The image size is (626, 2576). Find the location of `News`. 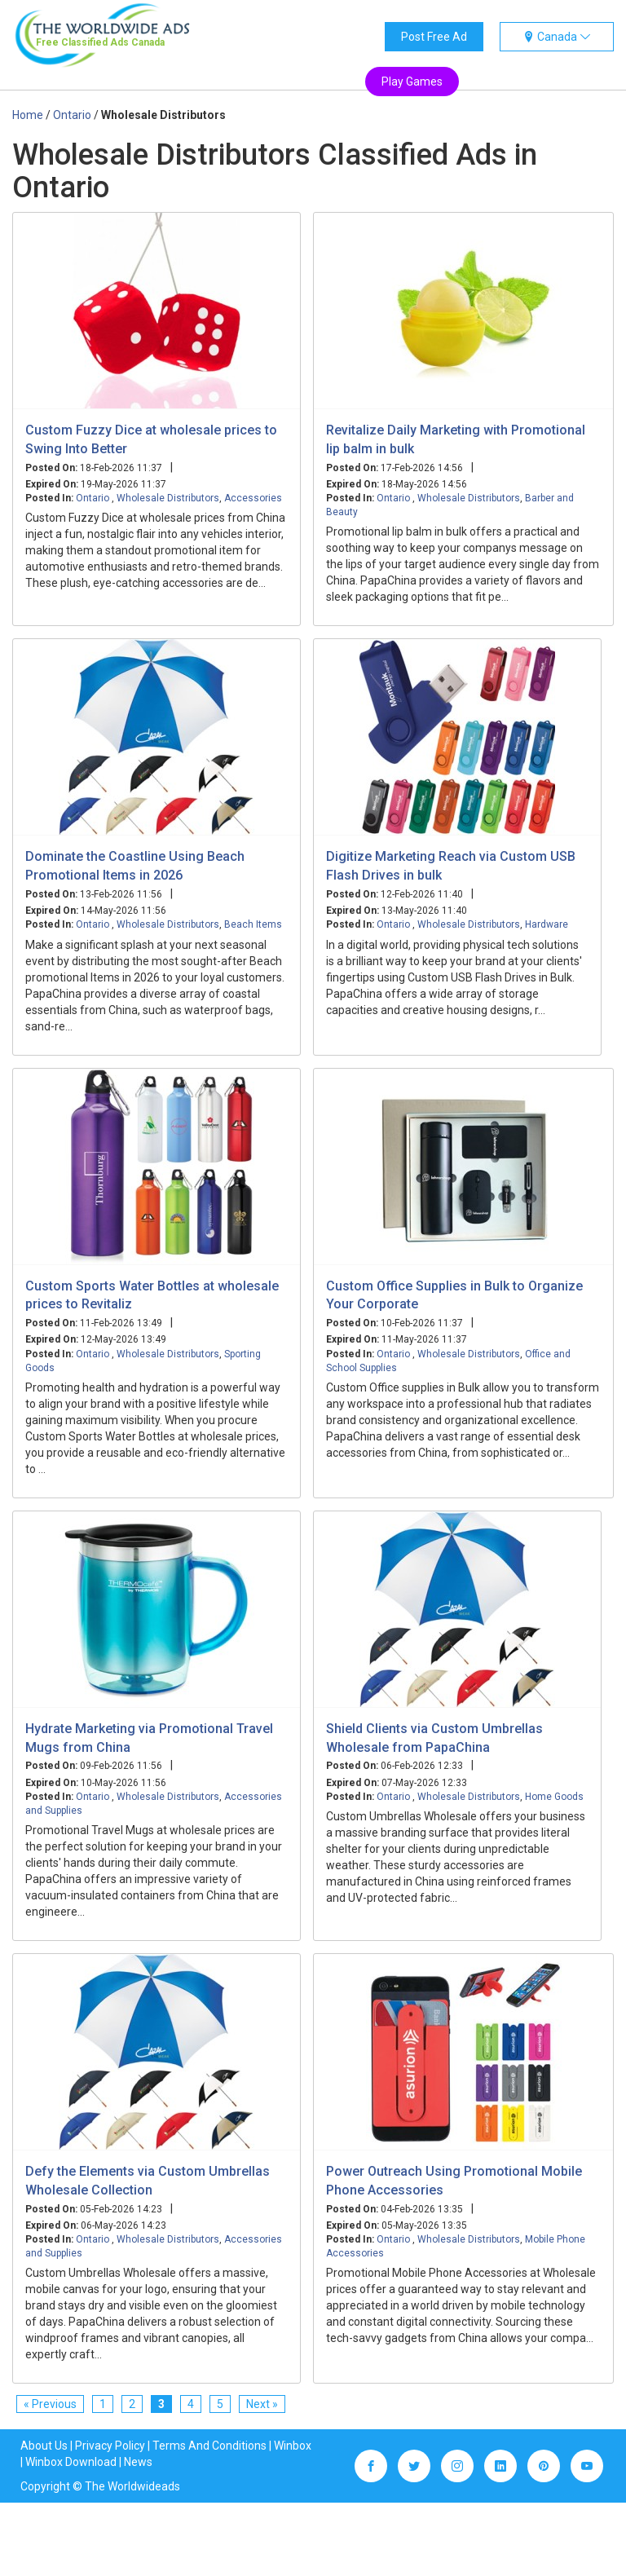

News is located at coordinates (138, 2461).